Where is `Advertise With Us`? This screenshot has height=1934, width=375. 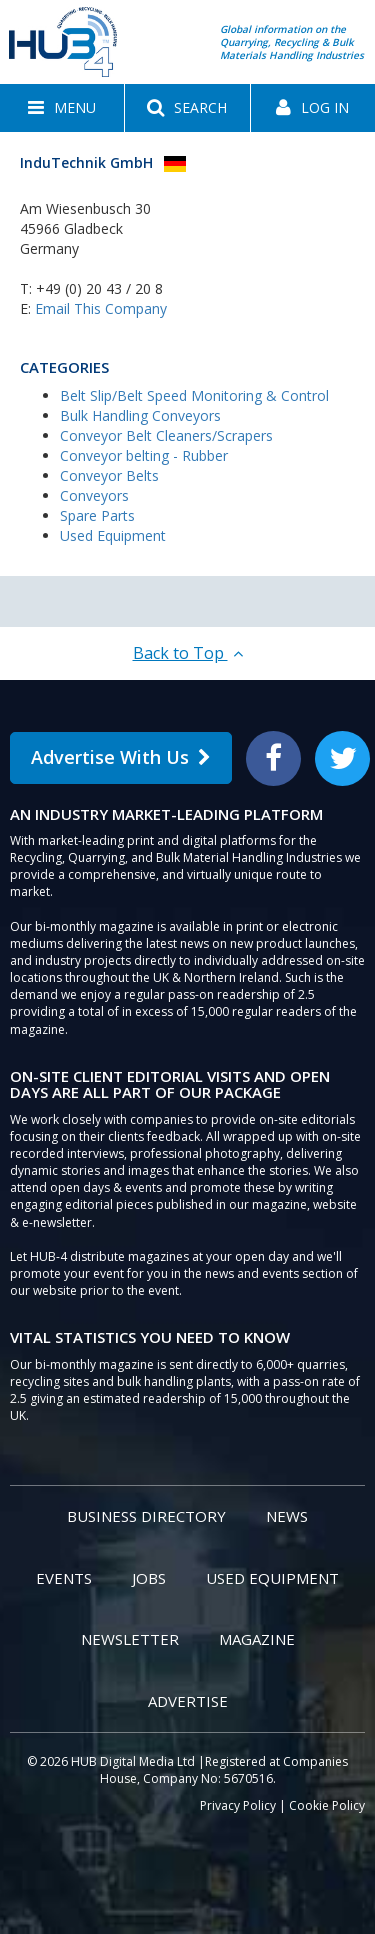
Advertise With Us is located at coordinates (121, 757).